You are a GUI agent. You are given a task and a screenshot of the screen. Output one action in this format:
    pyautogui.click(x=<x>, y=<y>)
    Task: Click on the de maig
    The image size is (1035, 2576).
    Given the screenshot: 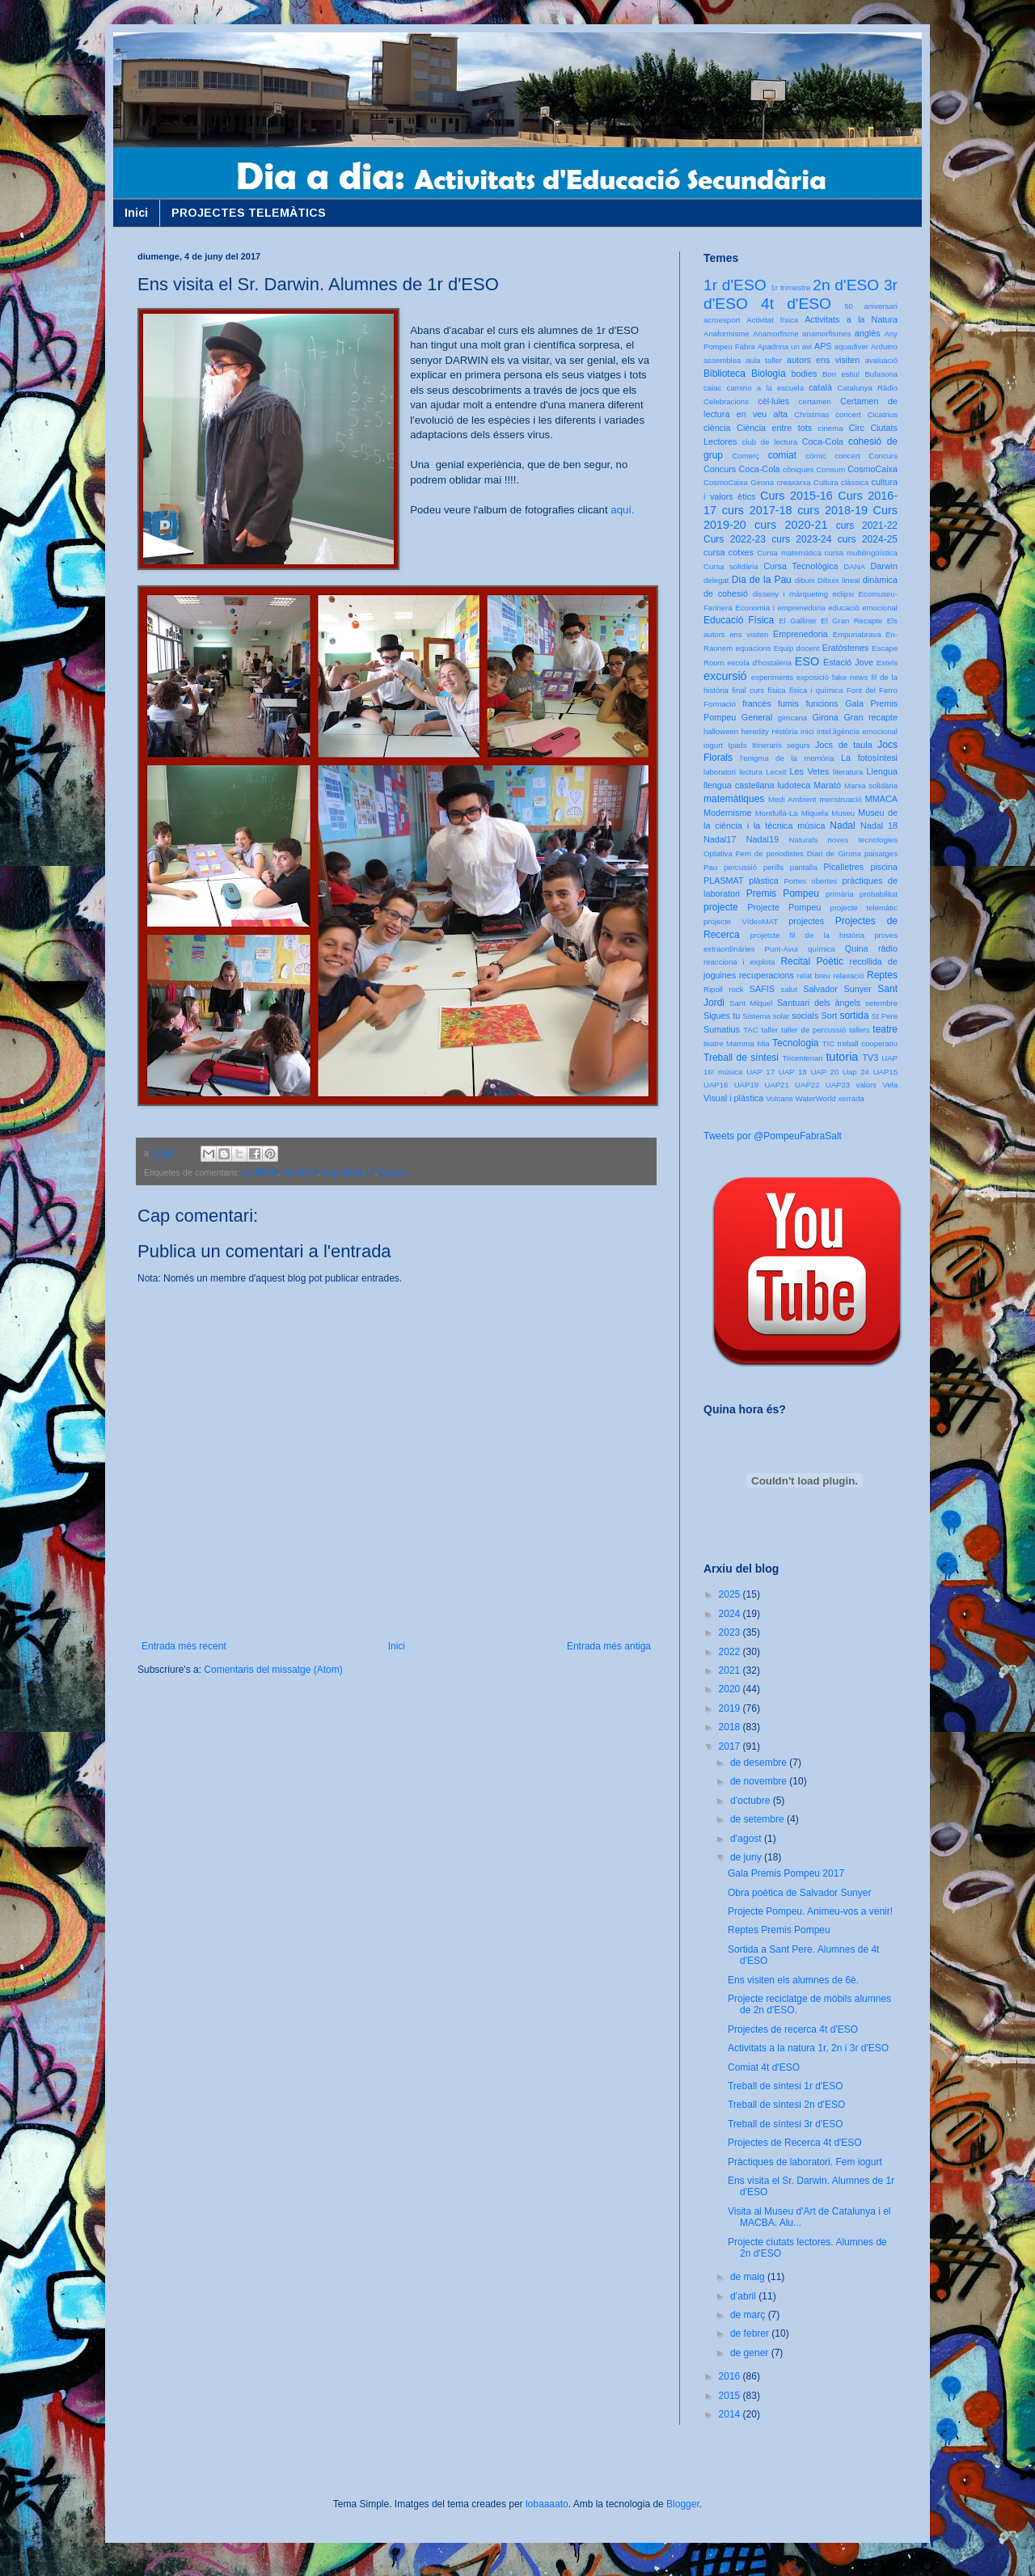 What is the action you would take?
    pyautogui.click(x=748, y=2277)
    